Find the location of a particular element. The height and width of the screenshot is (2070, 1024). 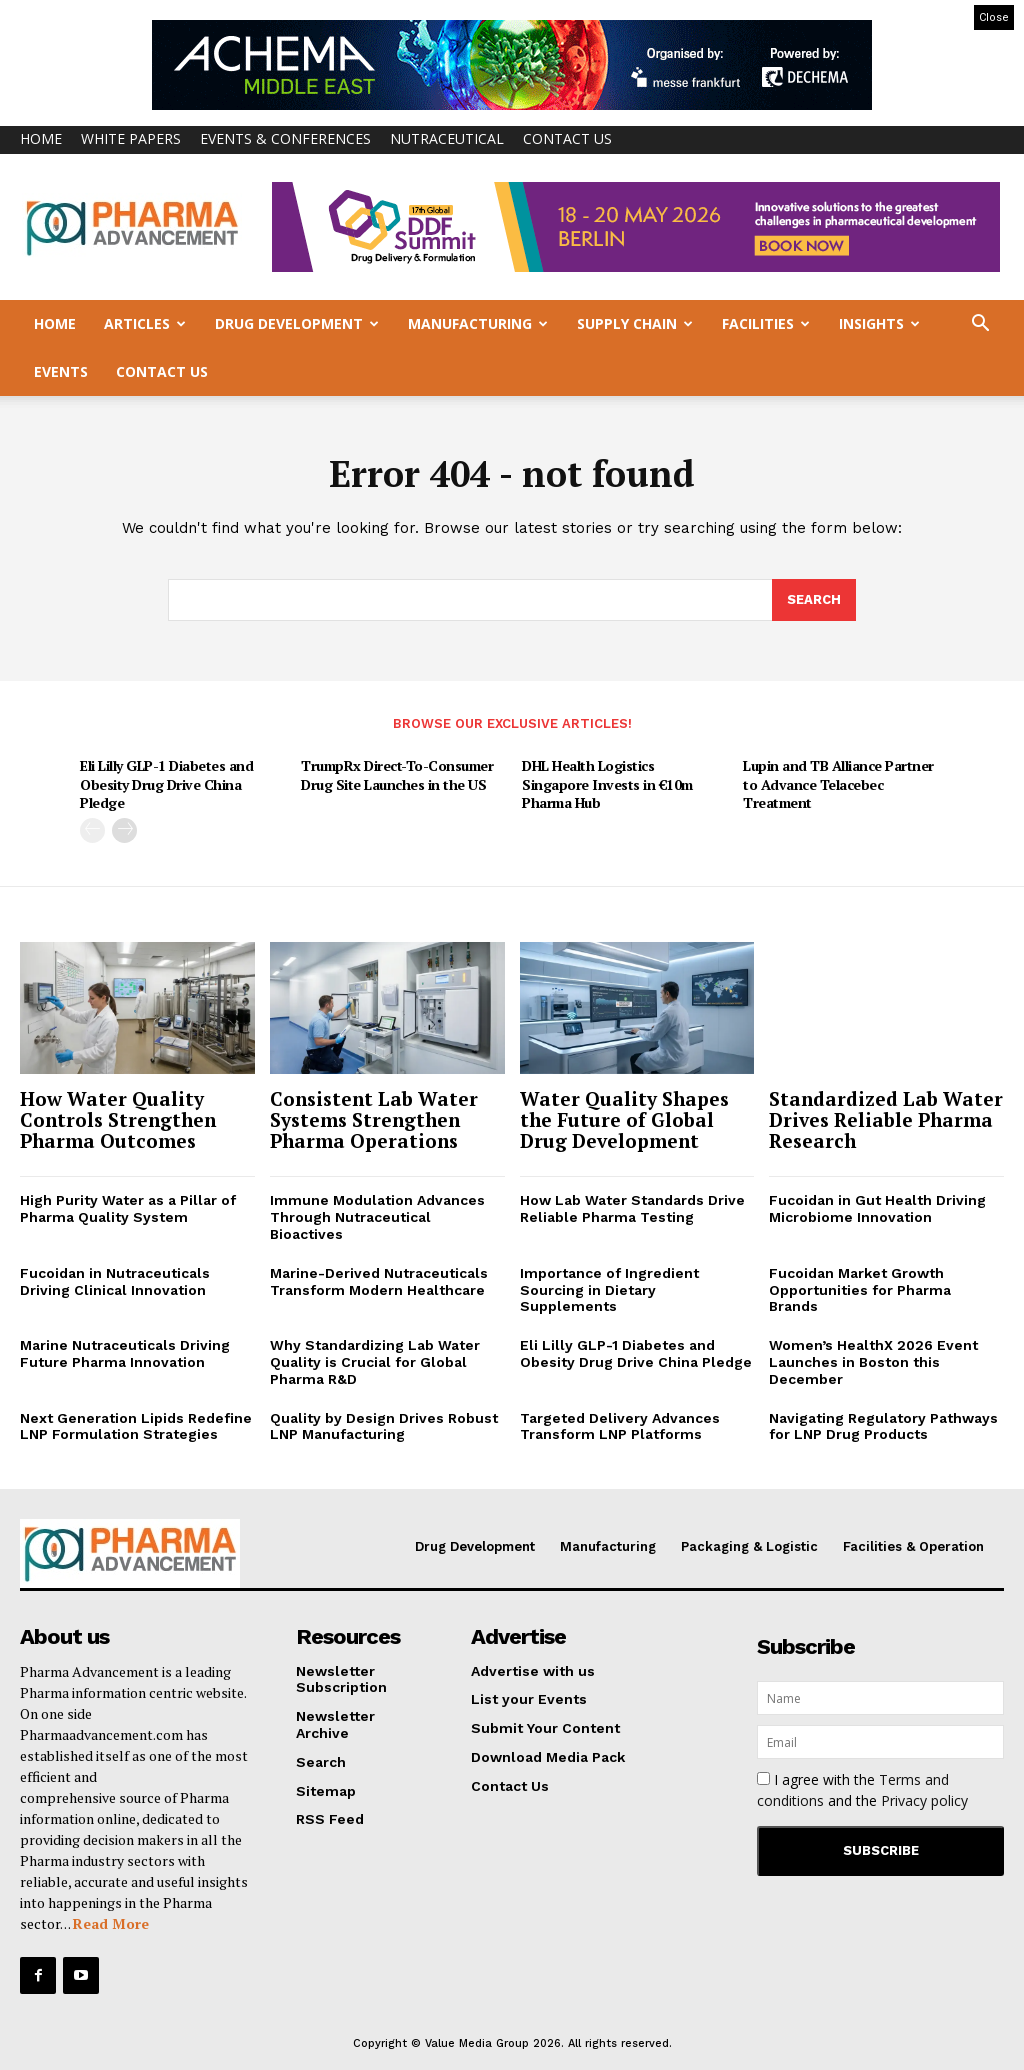

Importance of Ingredient Sourcing in Dietary Supplements is located at coordinates (609, 1290).